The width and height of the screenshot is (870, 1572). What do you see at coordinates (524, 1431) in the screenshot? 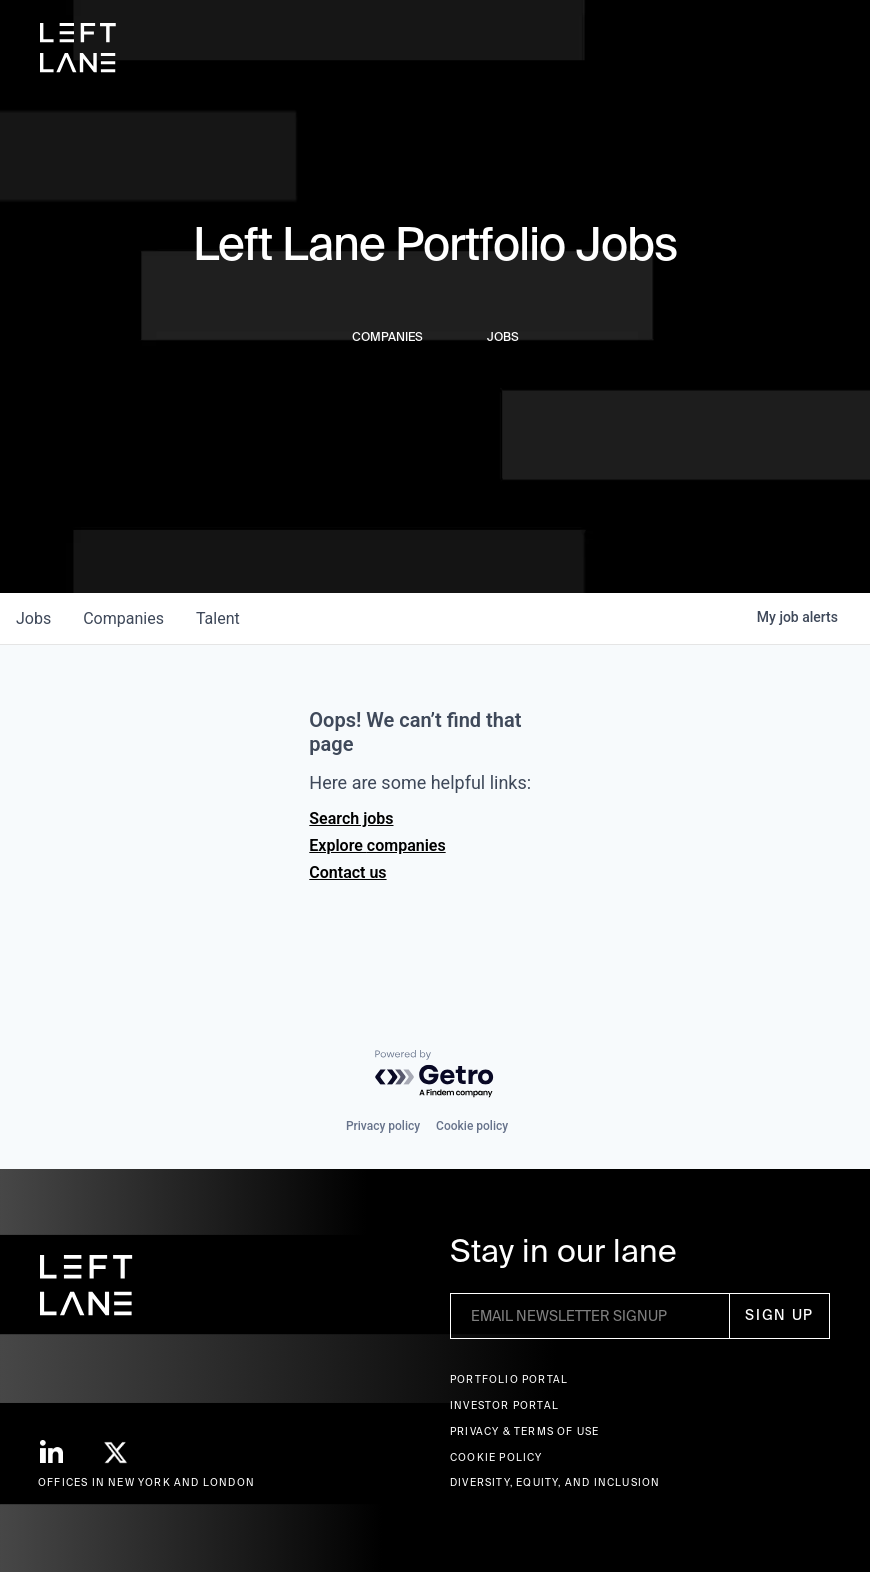
I see `Privacy & terms of use` at bounding box center [524, 1431].